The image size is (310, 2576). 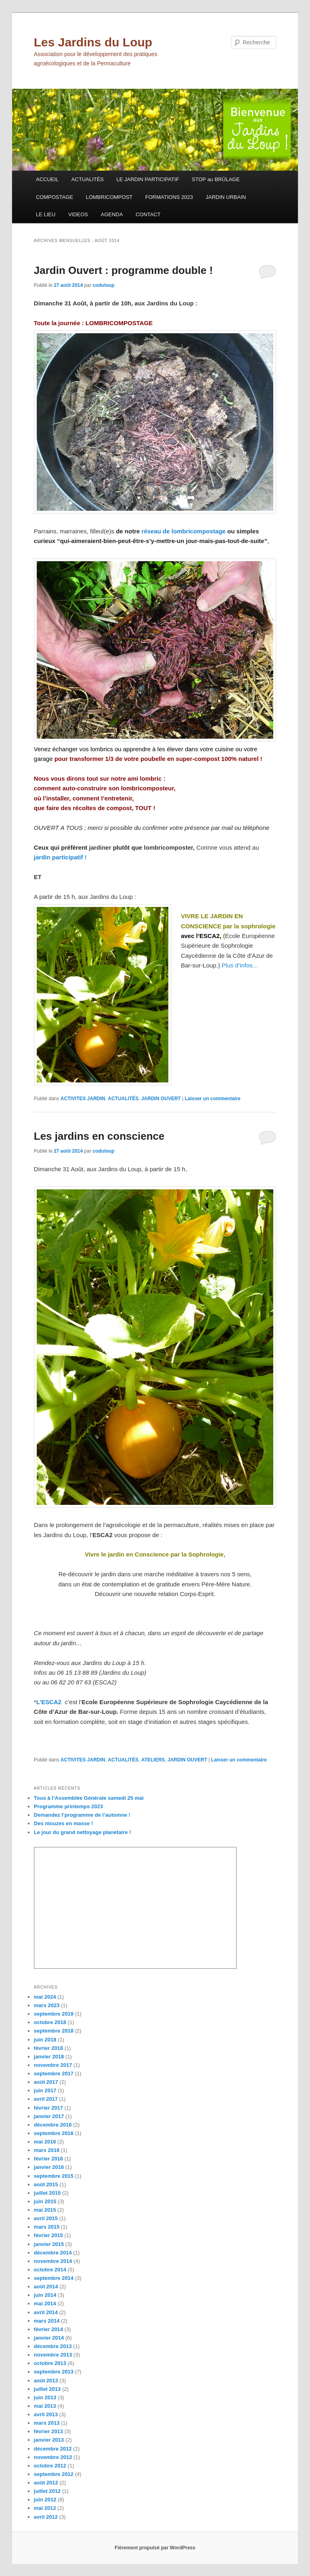 What do you see at coordinates (53, 2065) in the screenshot?
I see `novembre 2017` at bounding box center [53, 2065].